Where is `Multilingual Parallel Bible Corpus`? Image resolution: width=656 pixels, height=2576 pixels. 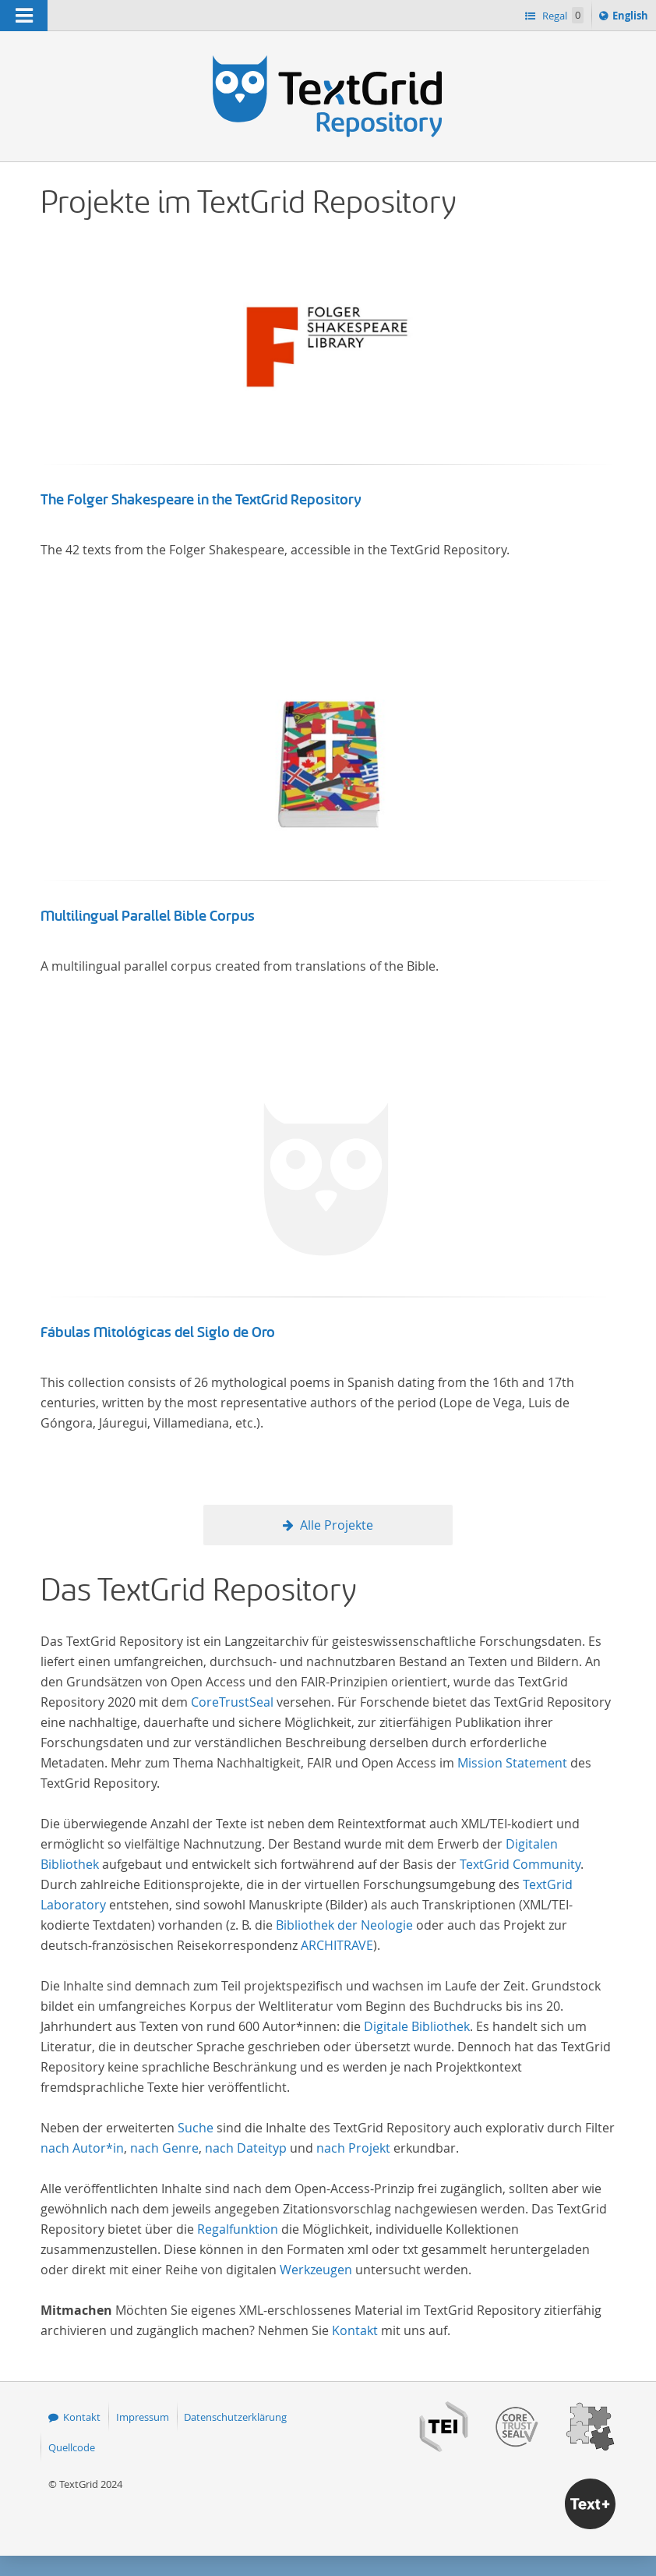 Multilingual Parallel Bible Corpus is located at coordinates (148, 916).